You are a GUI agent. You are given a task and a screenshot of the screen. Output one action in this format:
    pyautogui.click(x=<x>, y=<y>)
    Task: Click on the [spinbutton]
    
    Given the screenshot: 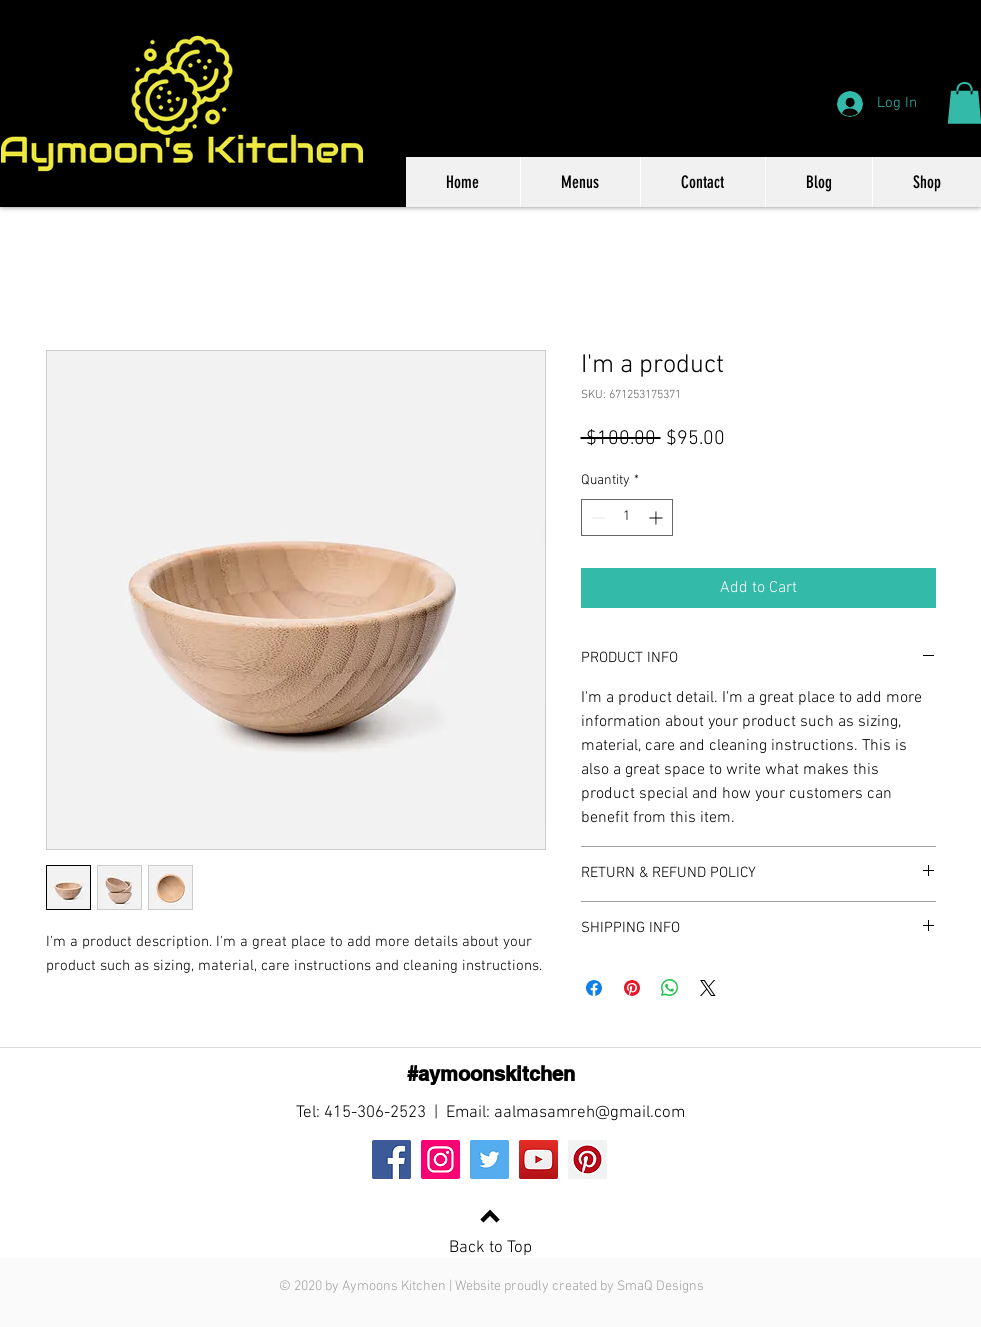 What is the action you would take?
    pyautogui.click(x=627, y=517)
    